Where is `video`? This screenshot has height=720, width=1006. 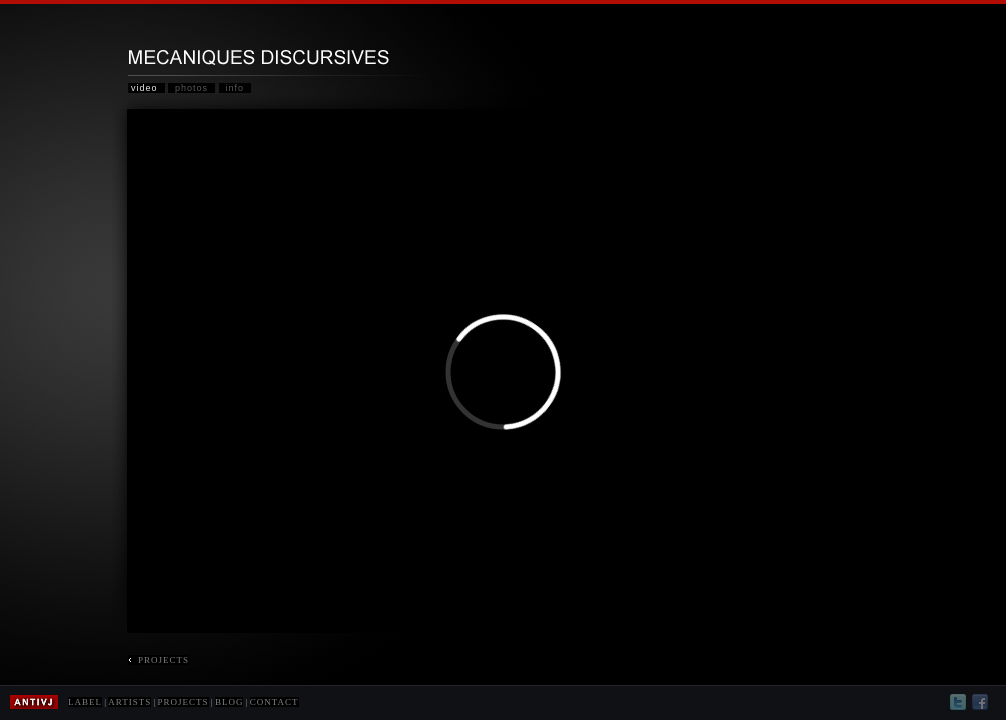
video is located at coordinates (144, 88).